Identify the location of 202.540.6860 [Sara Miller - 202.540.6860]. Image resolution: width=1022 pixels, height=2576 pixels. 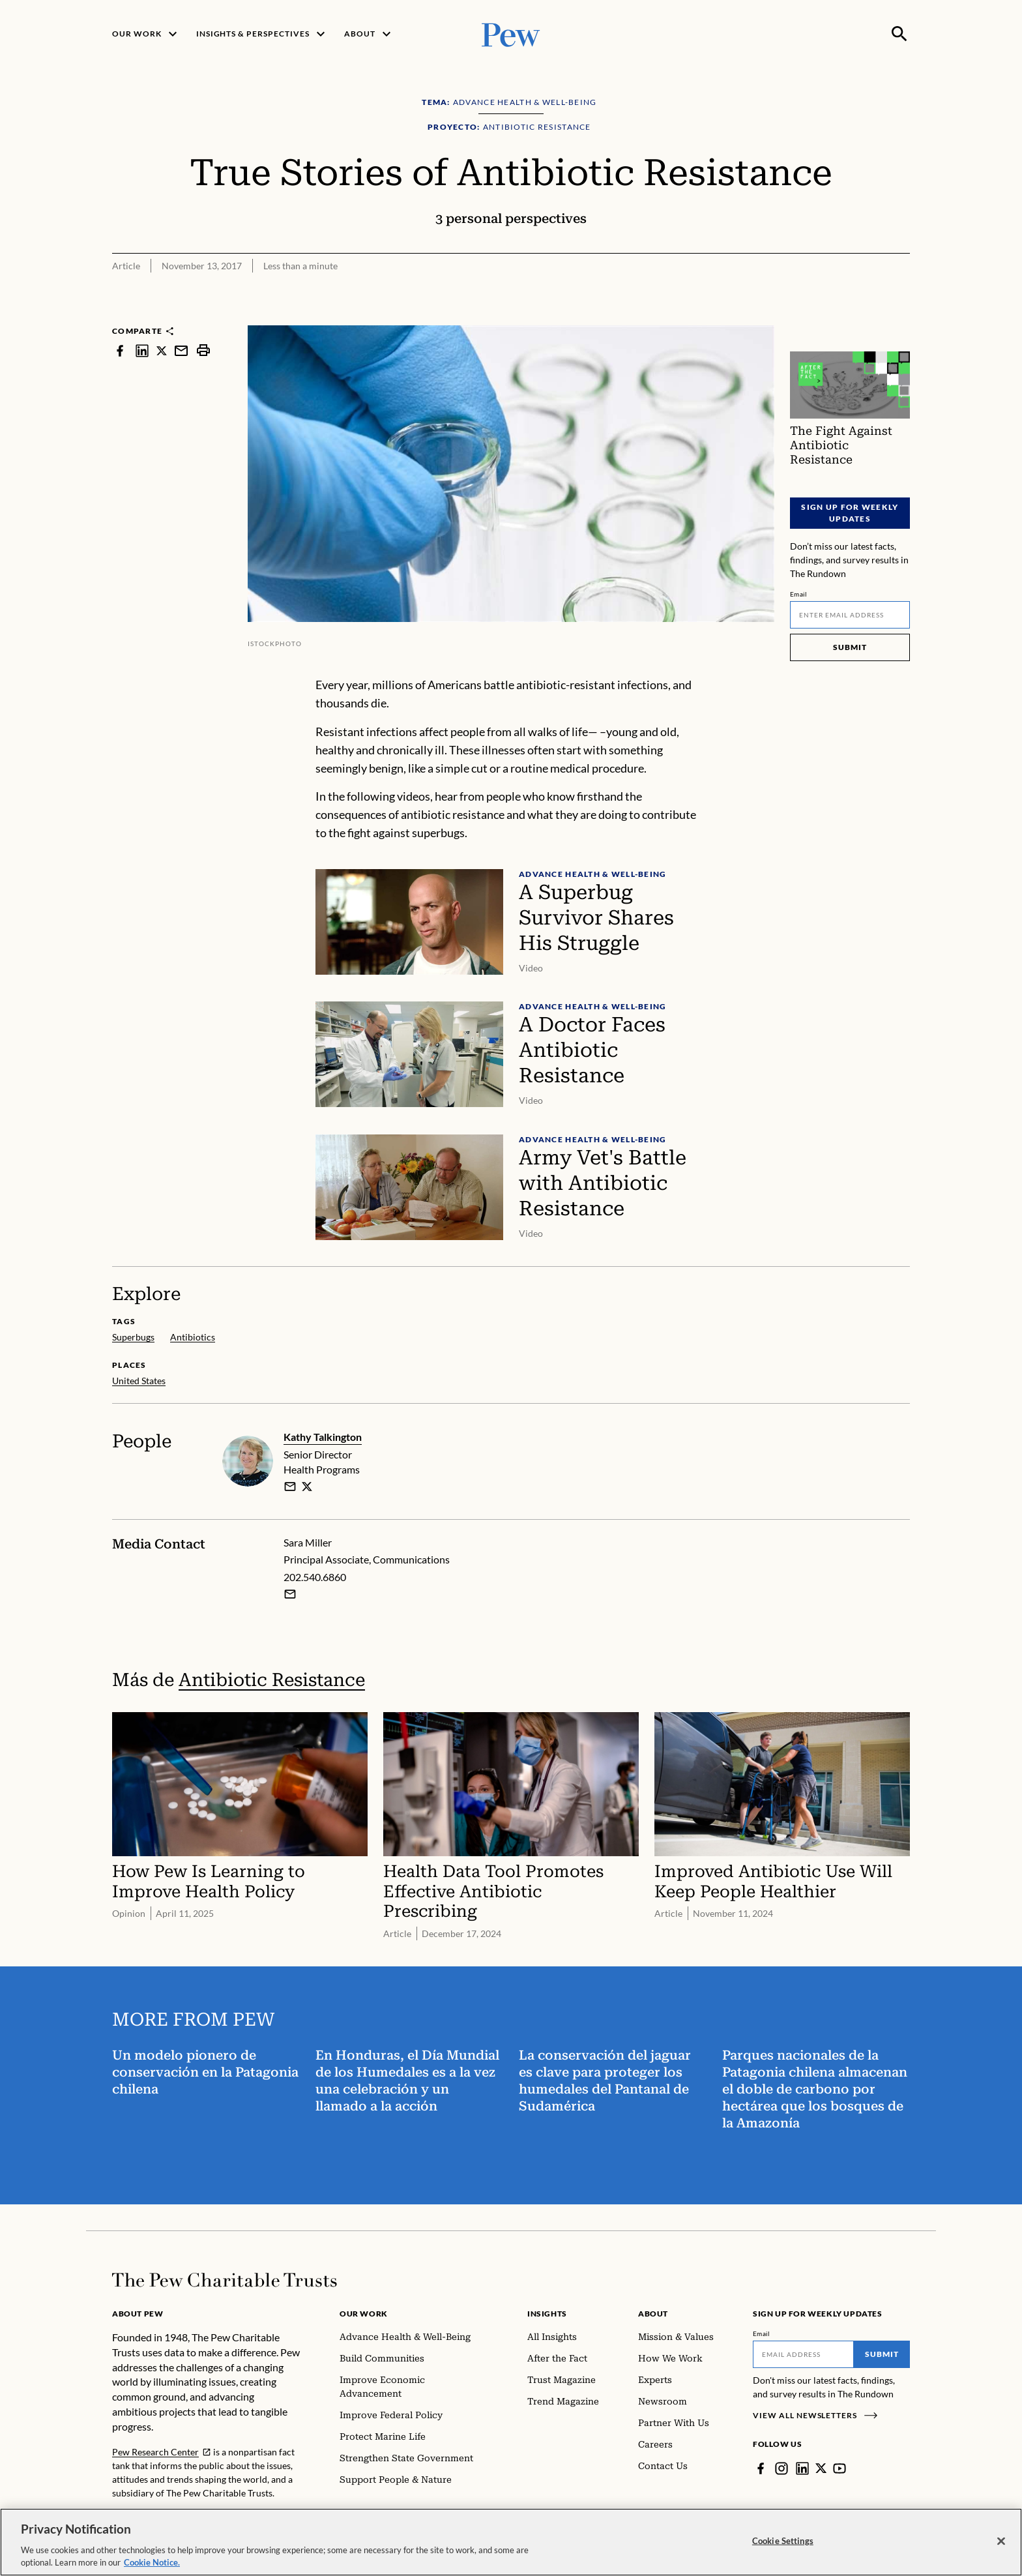
(315, 1577).